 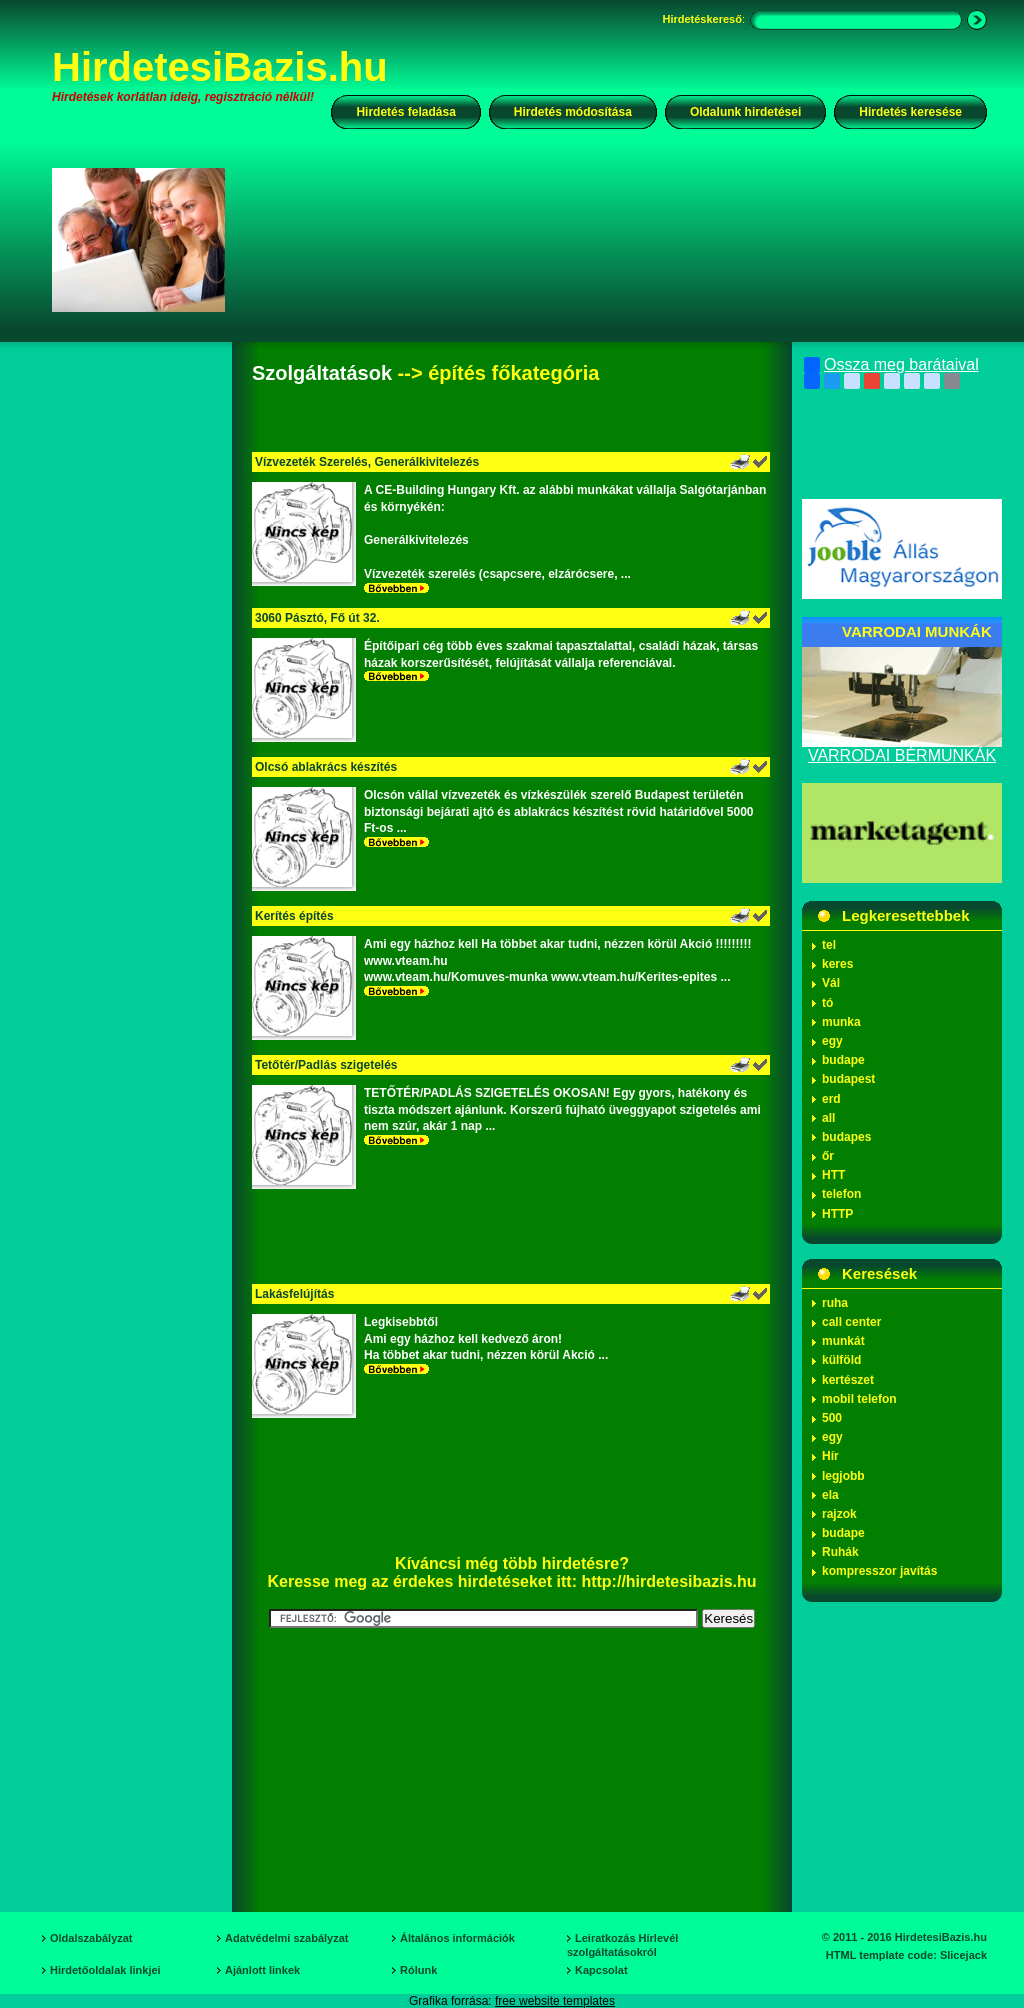 I want to click on budapes, so click(x=846, y=1137).